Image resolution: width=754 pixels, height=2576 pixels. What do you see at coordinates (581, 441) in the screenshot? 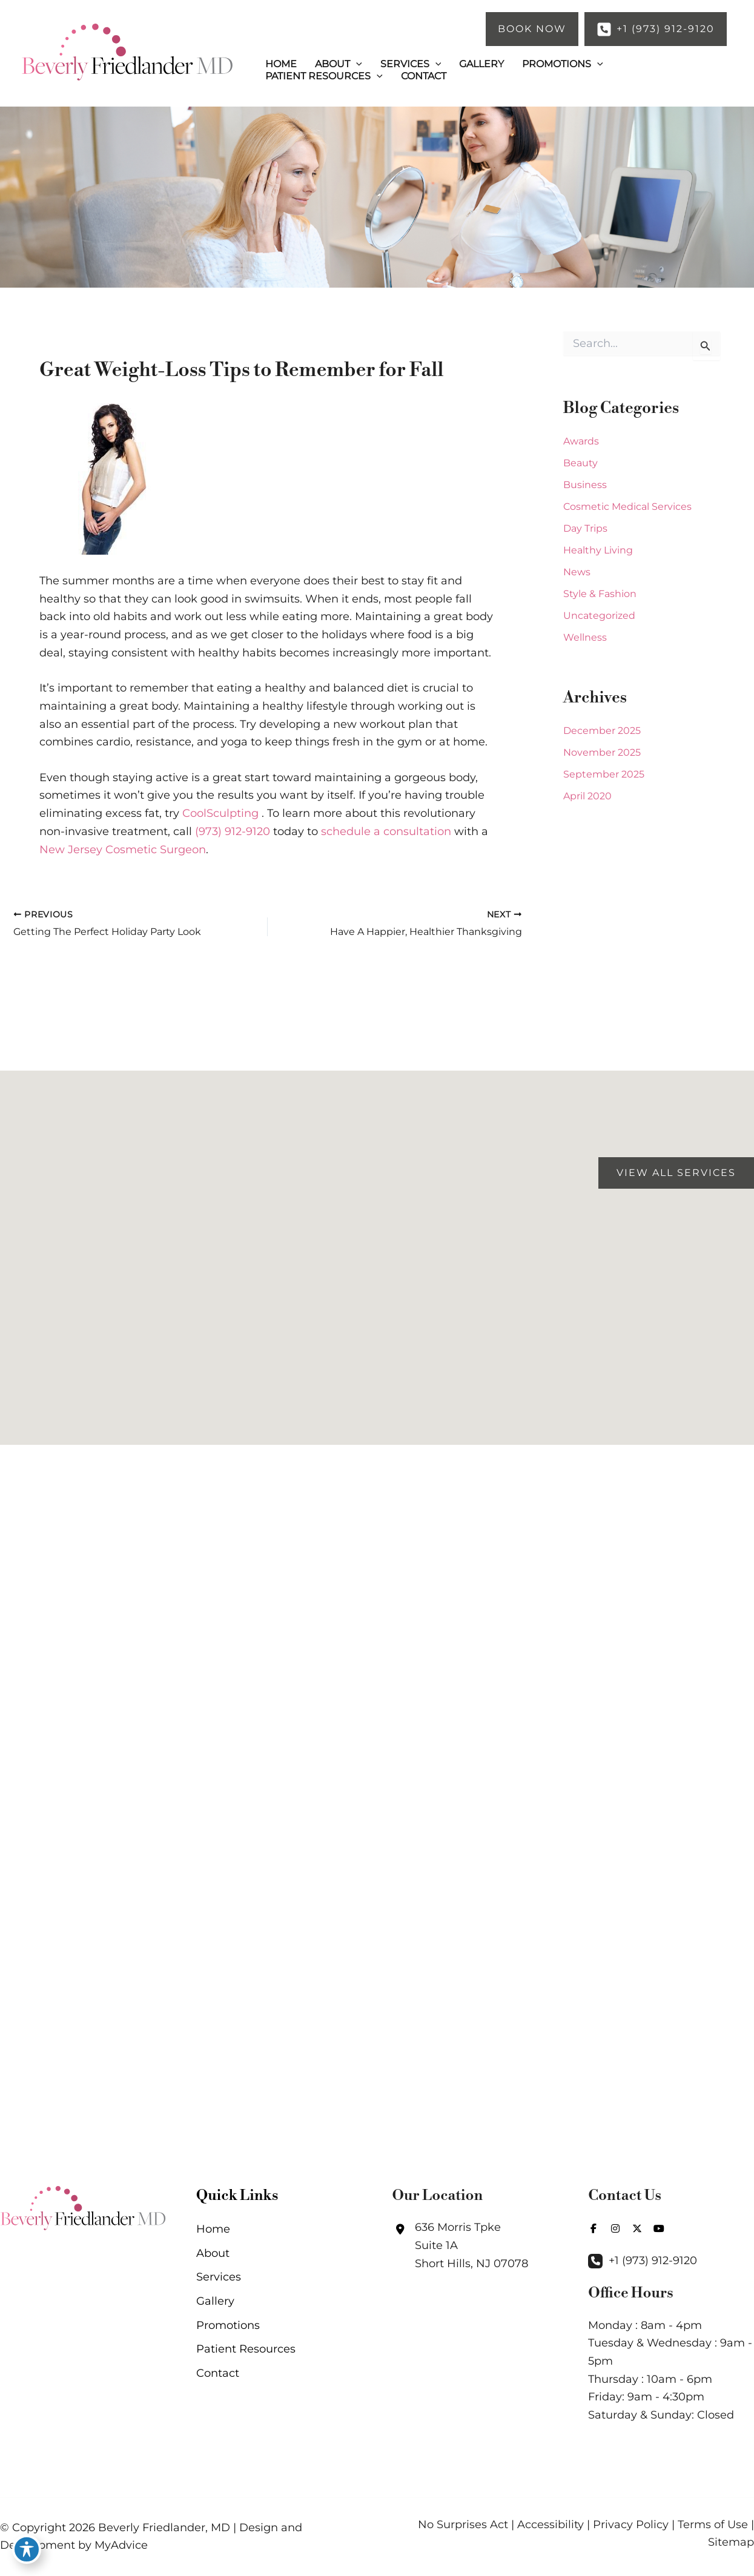
I see `Awards` at bounding box center [581, 441].